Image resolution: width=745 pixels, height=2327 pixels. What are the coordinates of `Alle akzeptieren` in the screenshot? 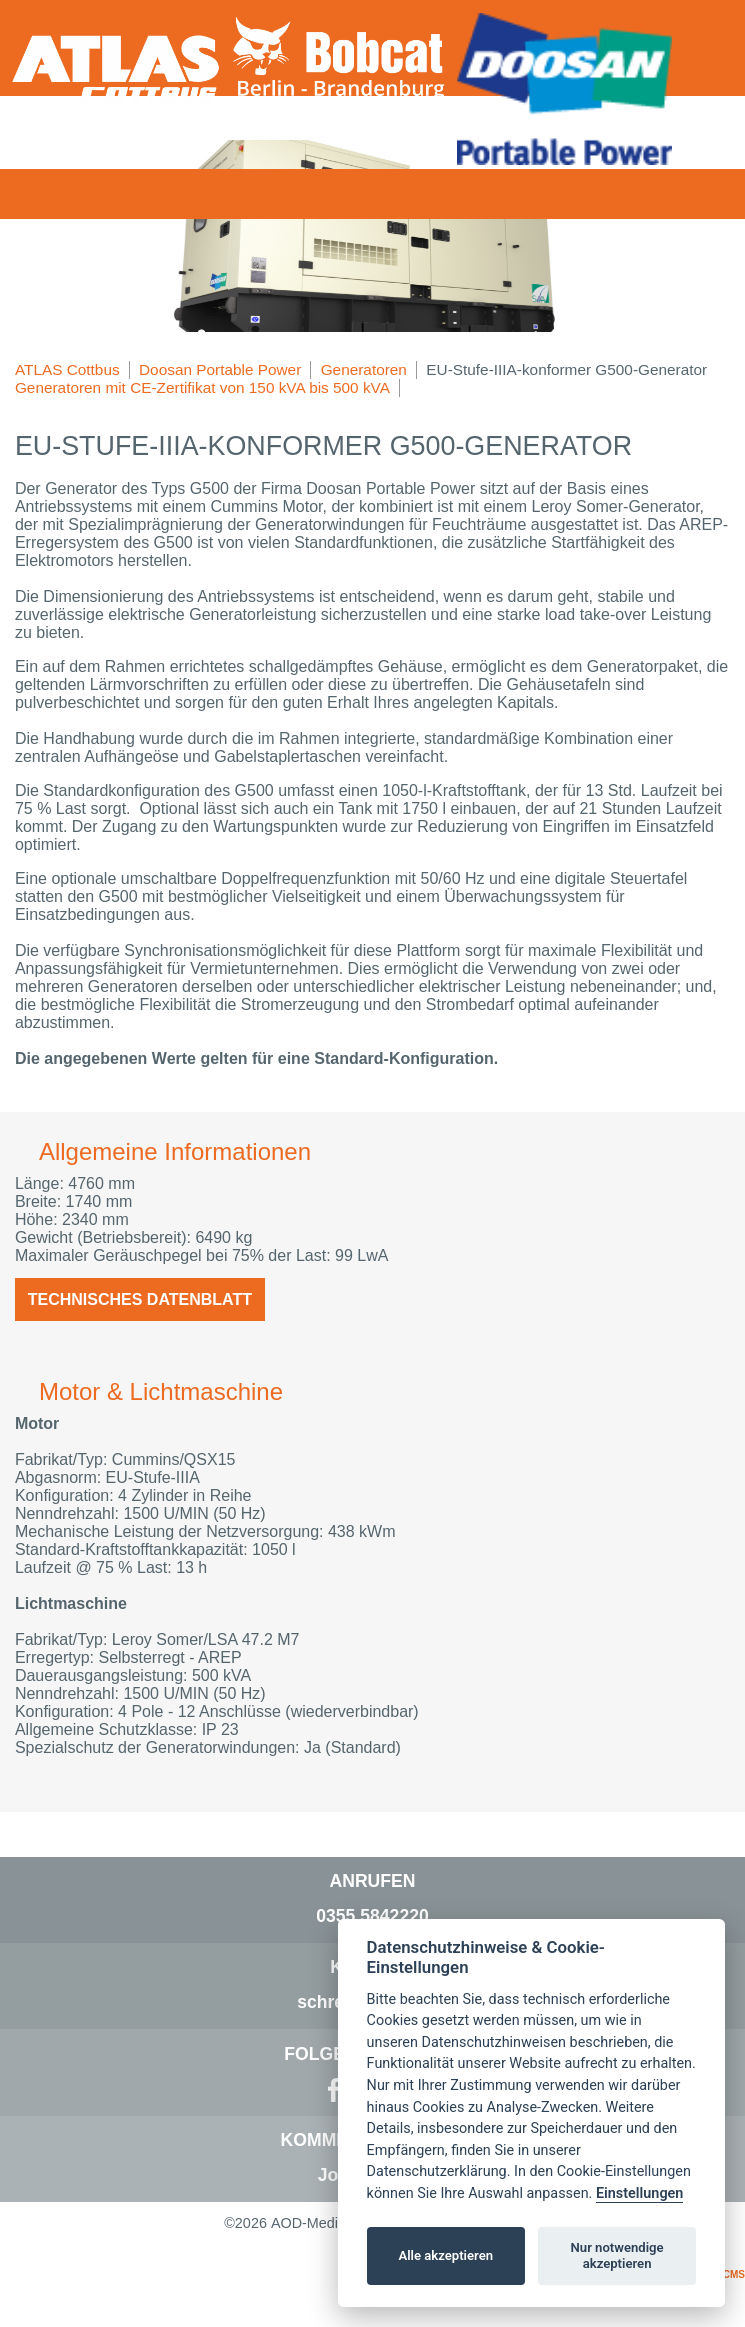 It's located at (445, 2255).